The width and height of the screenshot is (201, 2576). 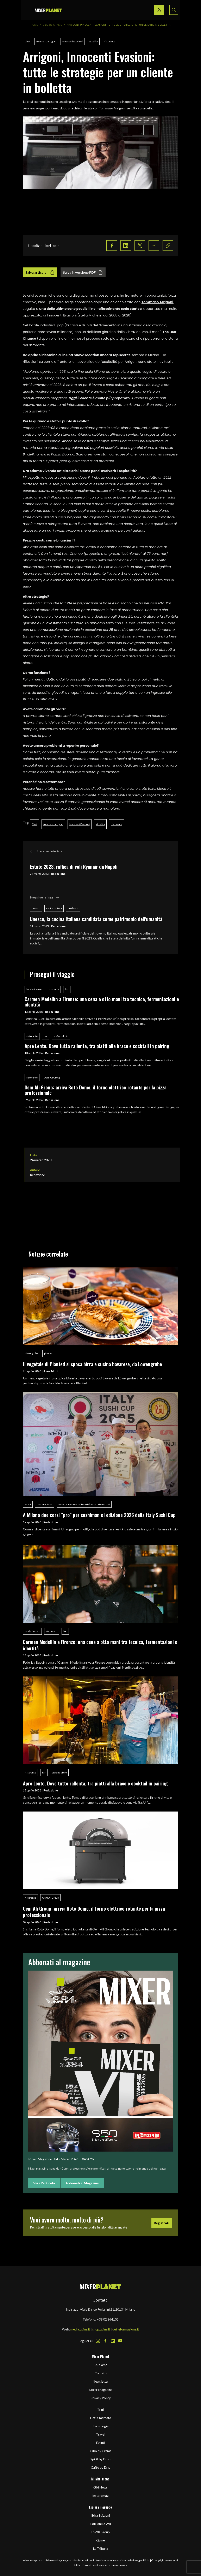 I want to click on bar, so click(x=67, y=989).